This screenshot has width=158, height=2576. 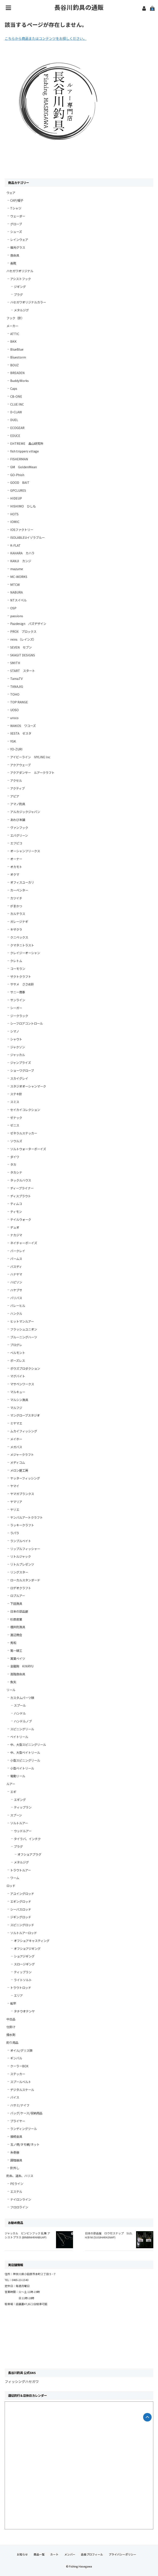 What do you see at coordinates (15, 208) in the screenshot?
I see `Tシャツ` at bounding box center [15, 208].